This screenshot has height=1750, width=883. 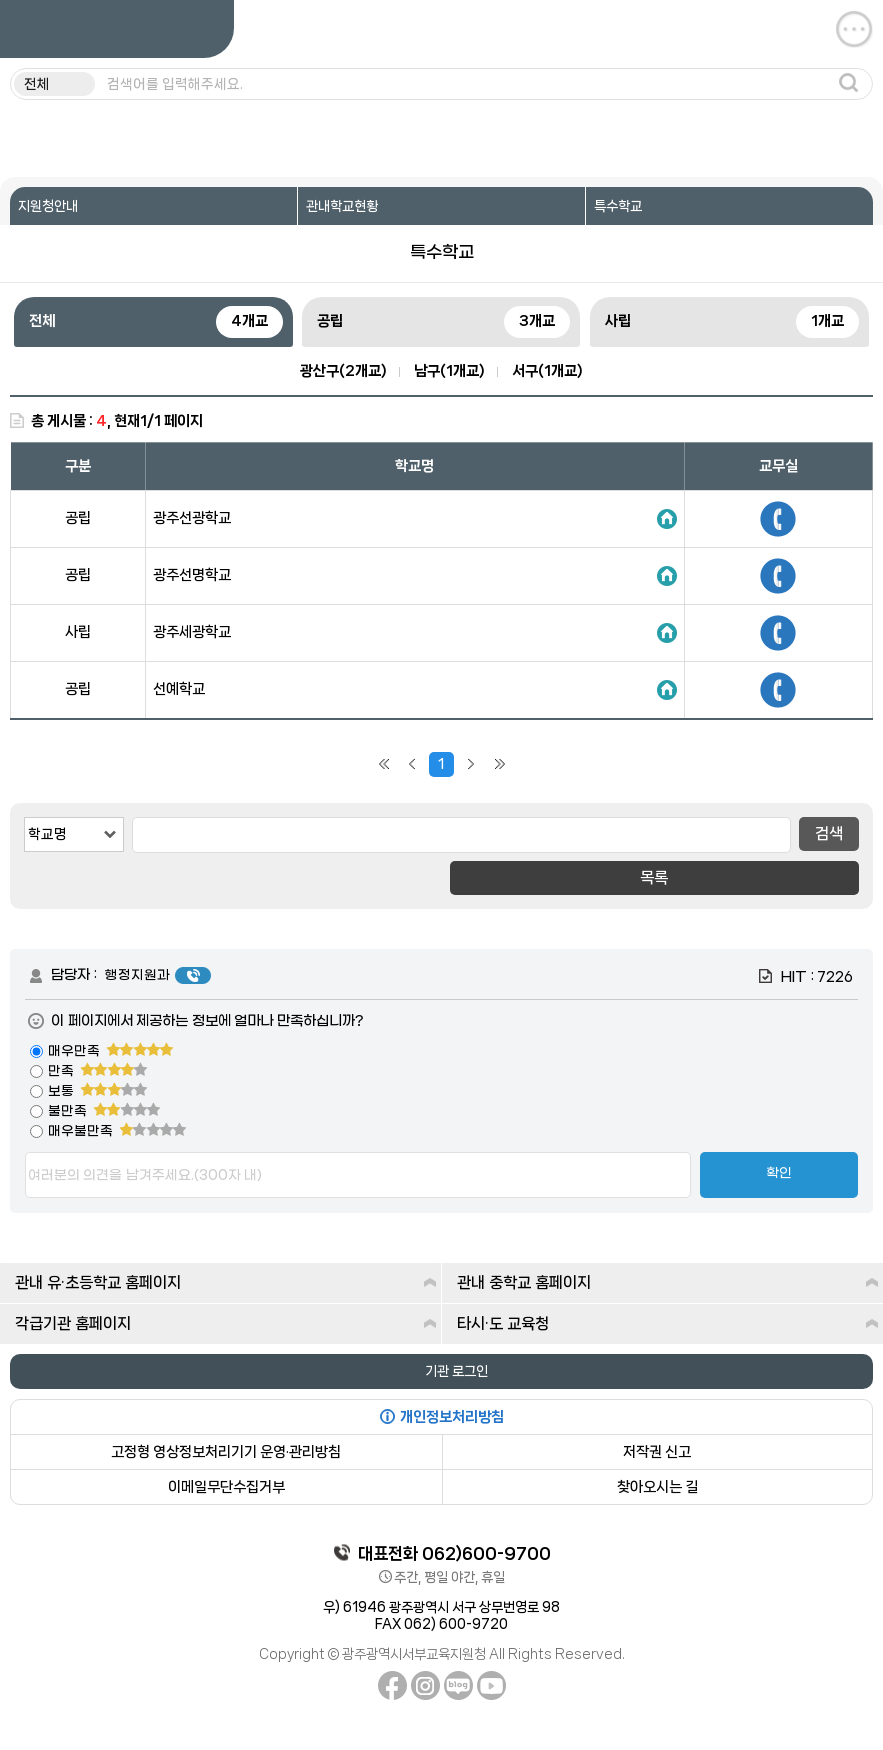 I want to click on 서구(1개교), so click(x=547, y=371).